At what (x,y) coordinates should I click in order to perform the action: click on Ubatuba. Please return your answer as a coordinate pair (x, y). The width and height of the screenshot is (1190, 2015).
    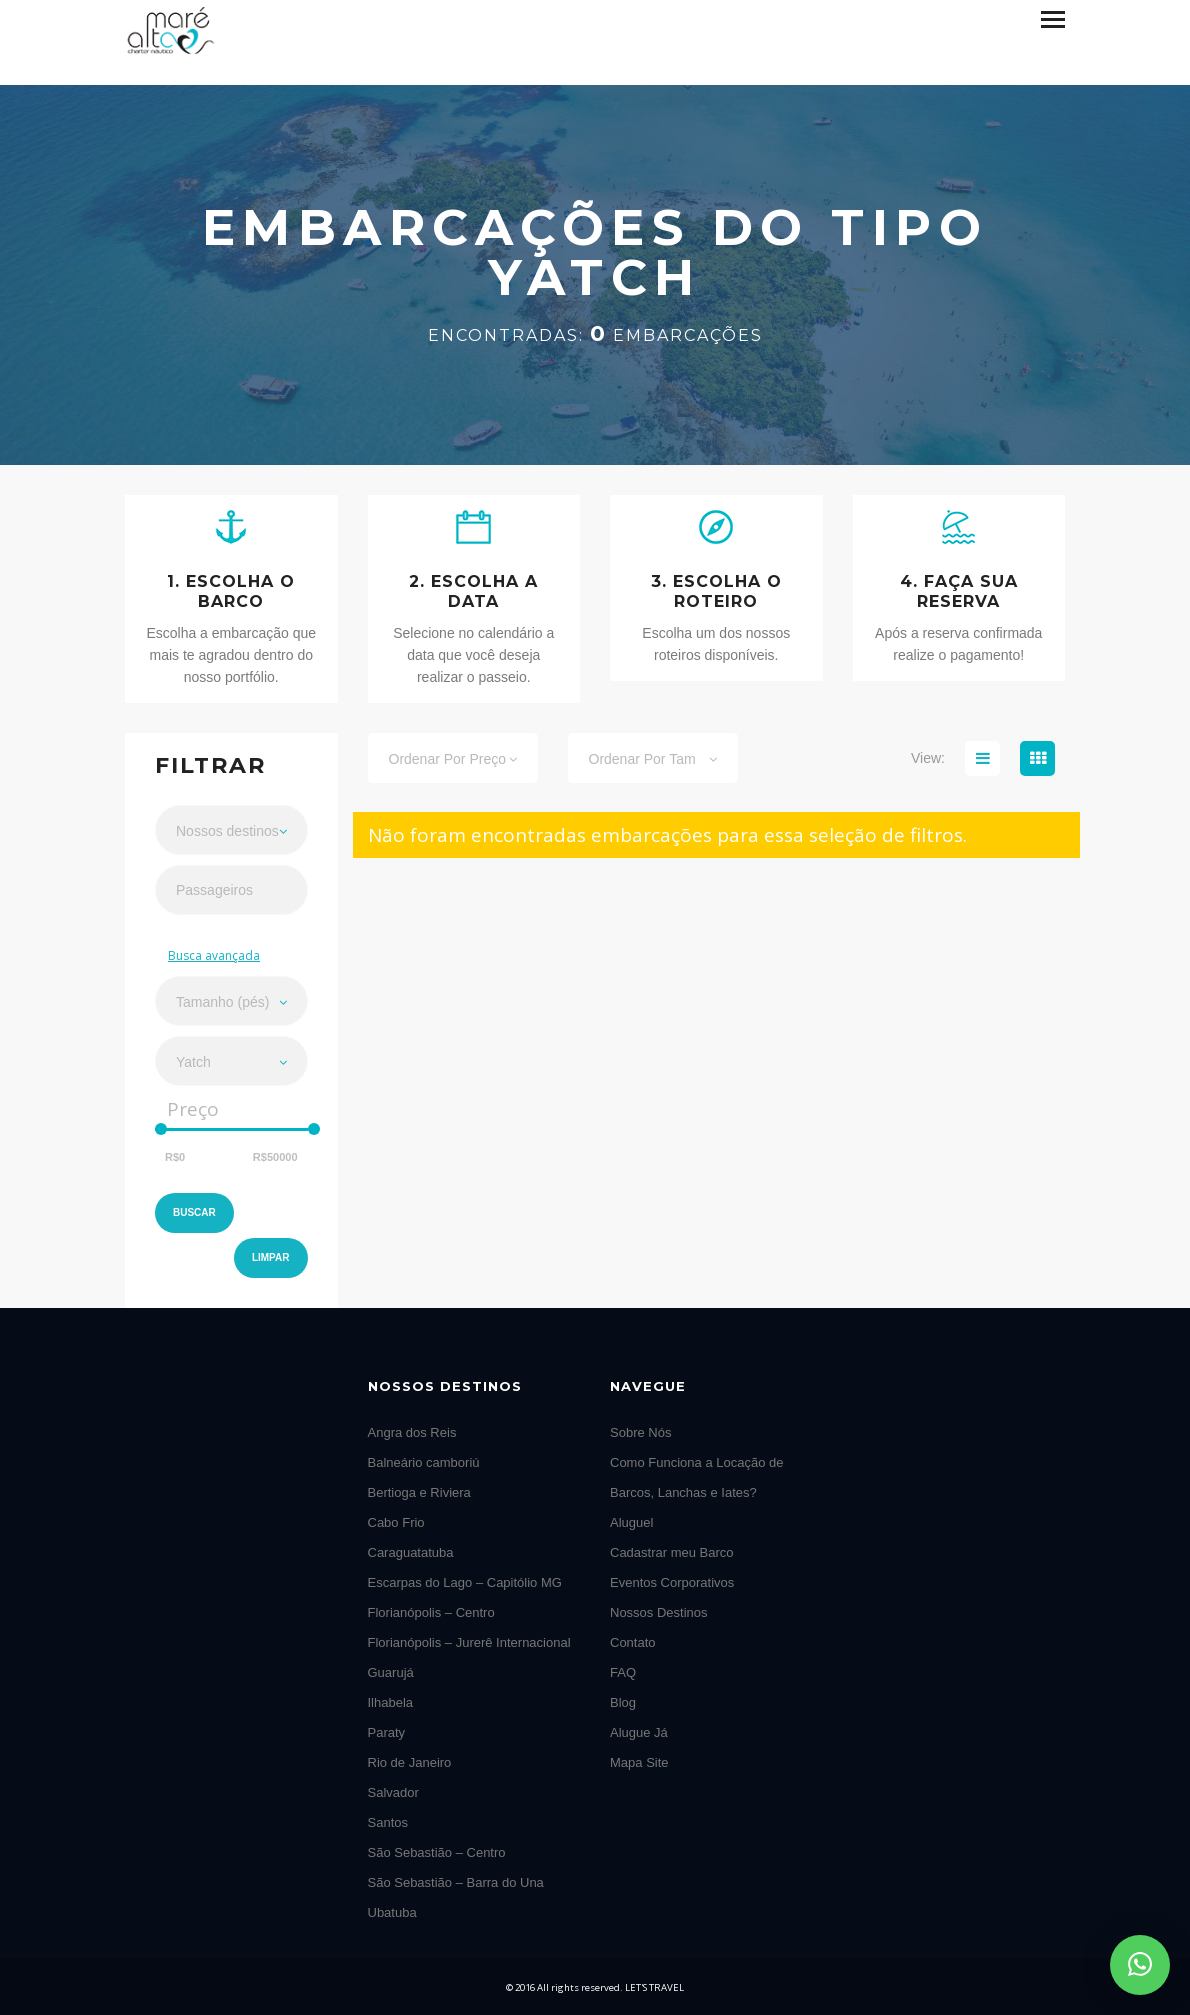
    Looking at the image, I should click on (392, 1912).